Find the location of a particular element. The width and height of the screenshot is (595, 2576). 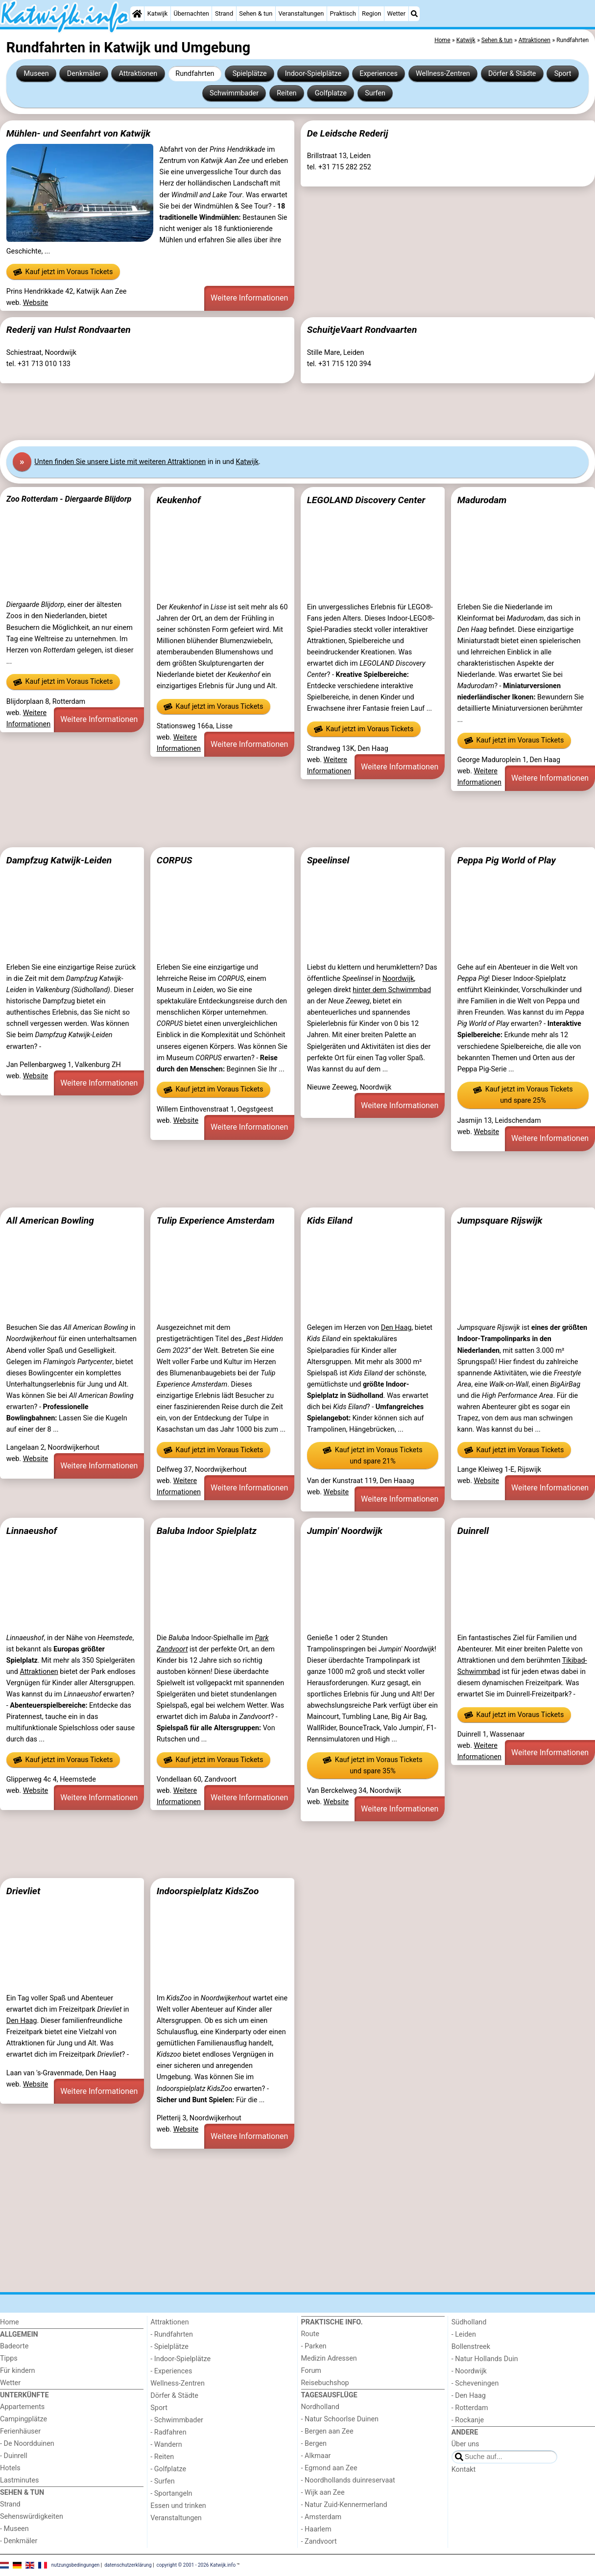

Speelinsel is located at coordinates (328, 860).